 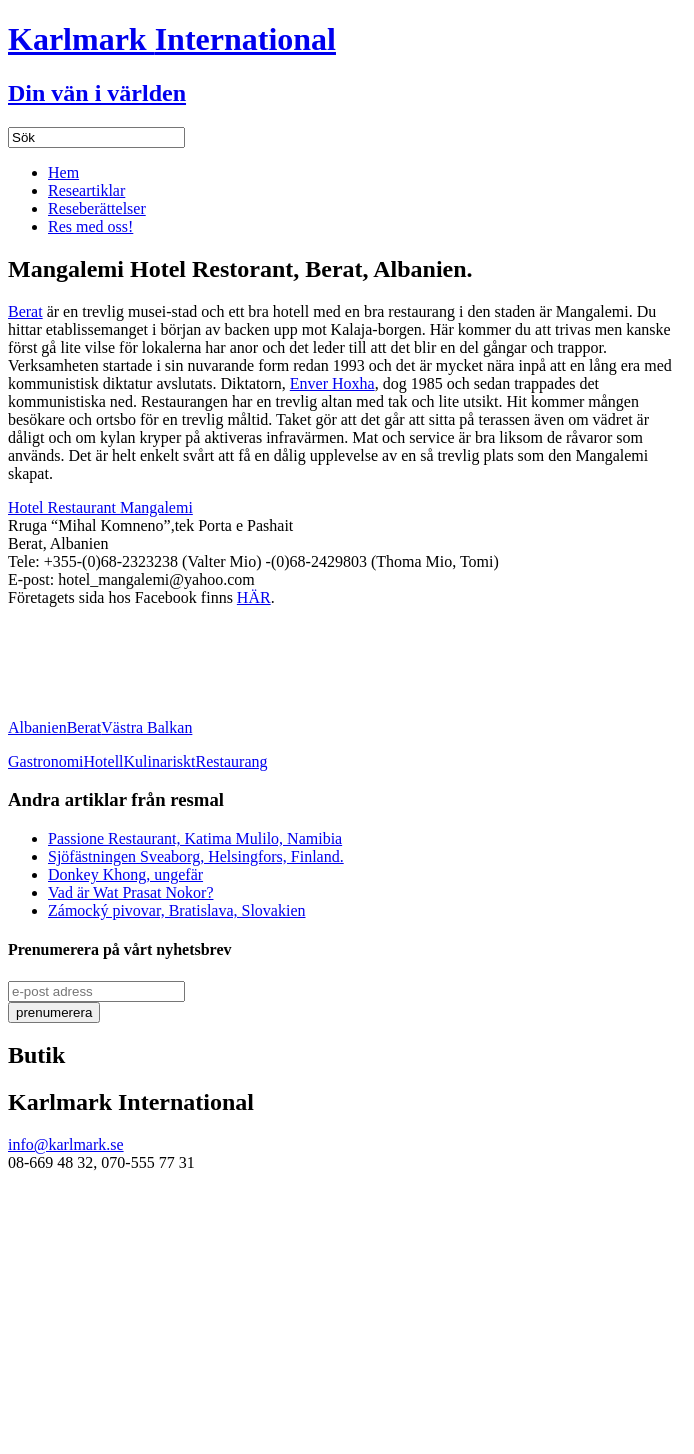 I want to click on Berat, so click(x=25, y=311).